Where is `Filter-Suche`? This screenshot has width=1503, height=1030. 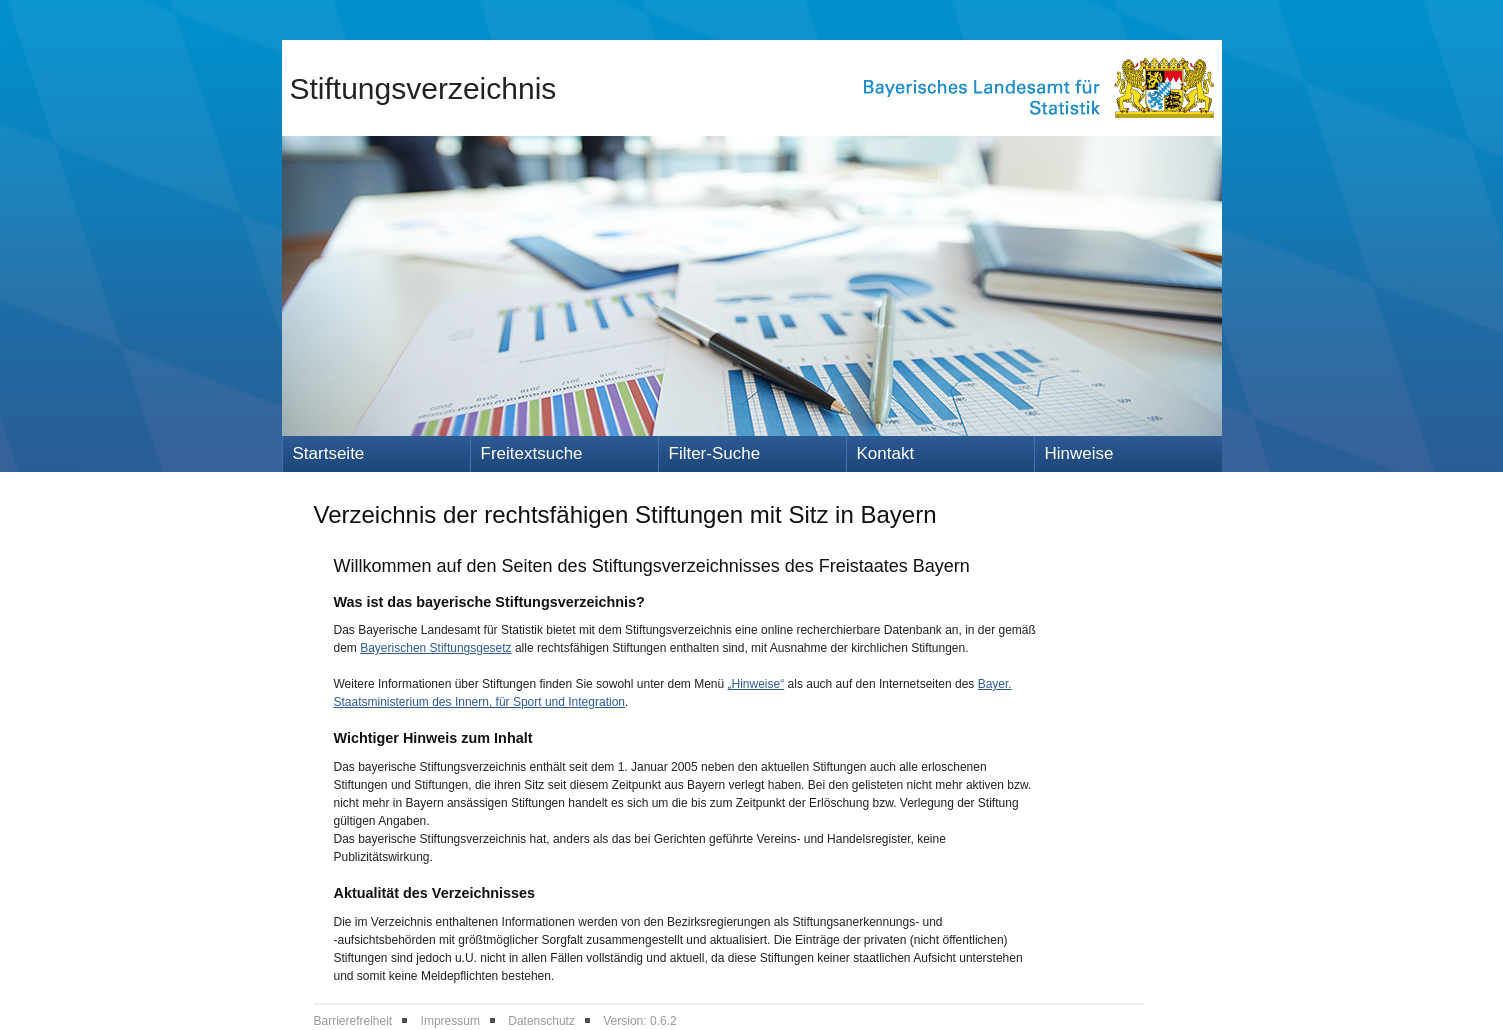
Filter-Suche is located at coordinates (715, 453).